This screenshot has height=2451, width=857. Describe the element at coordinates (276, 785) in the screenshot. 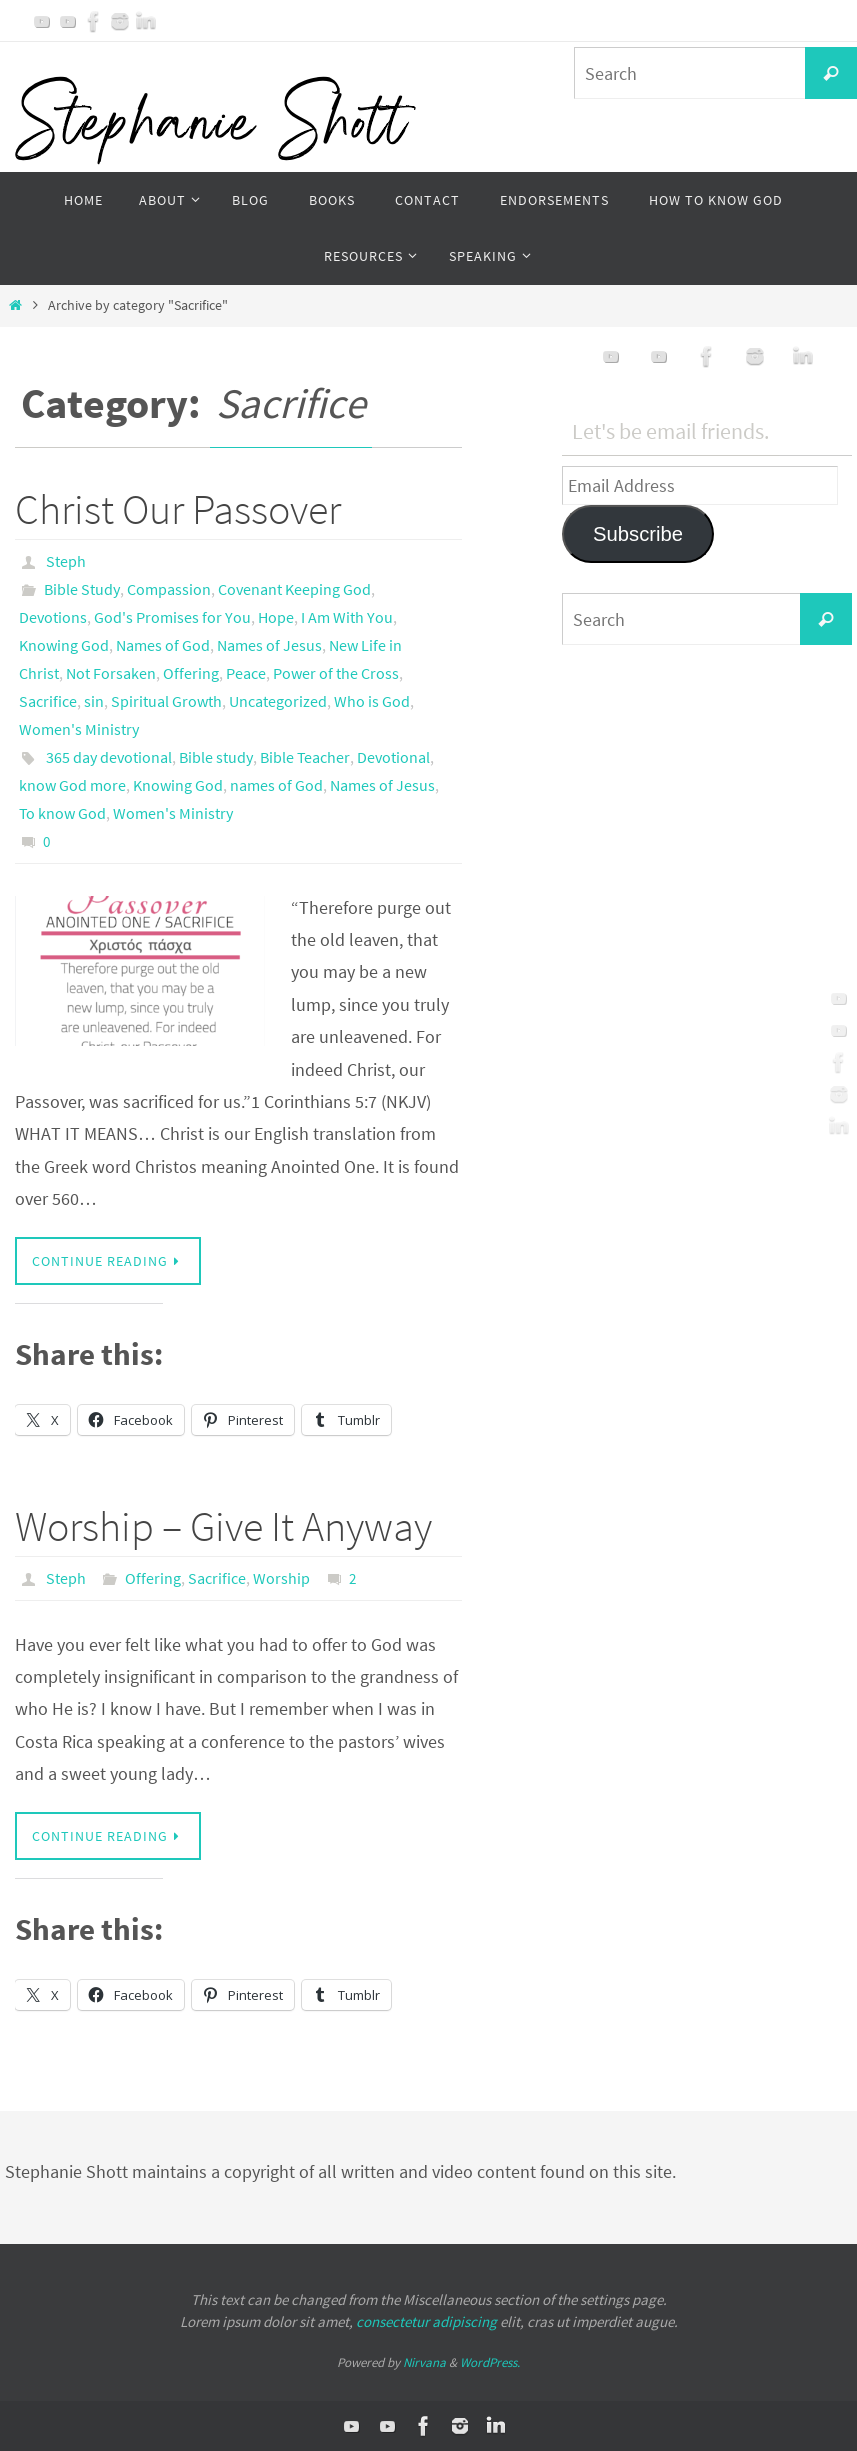

I see `names of God` at that location.